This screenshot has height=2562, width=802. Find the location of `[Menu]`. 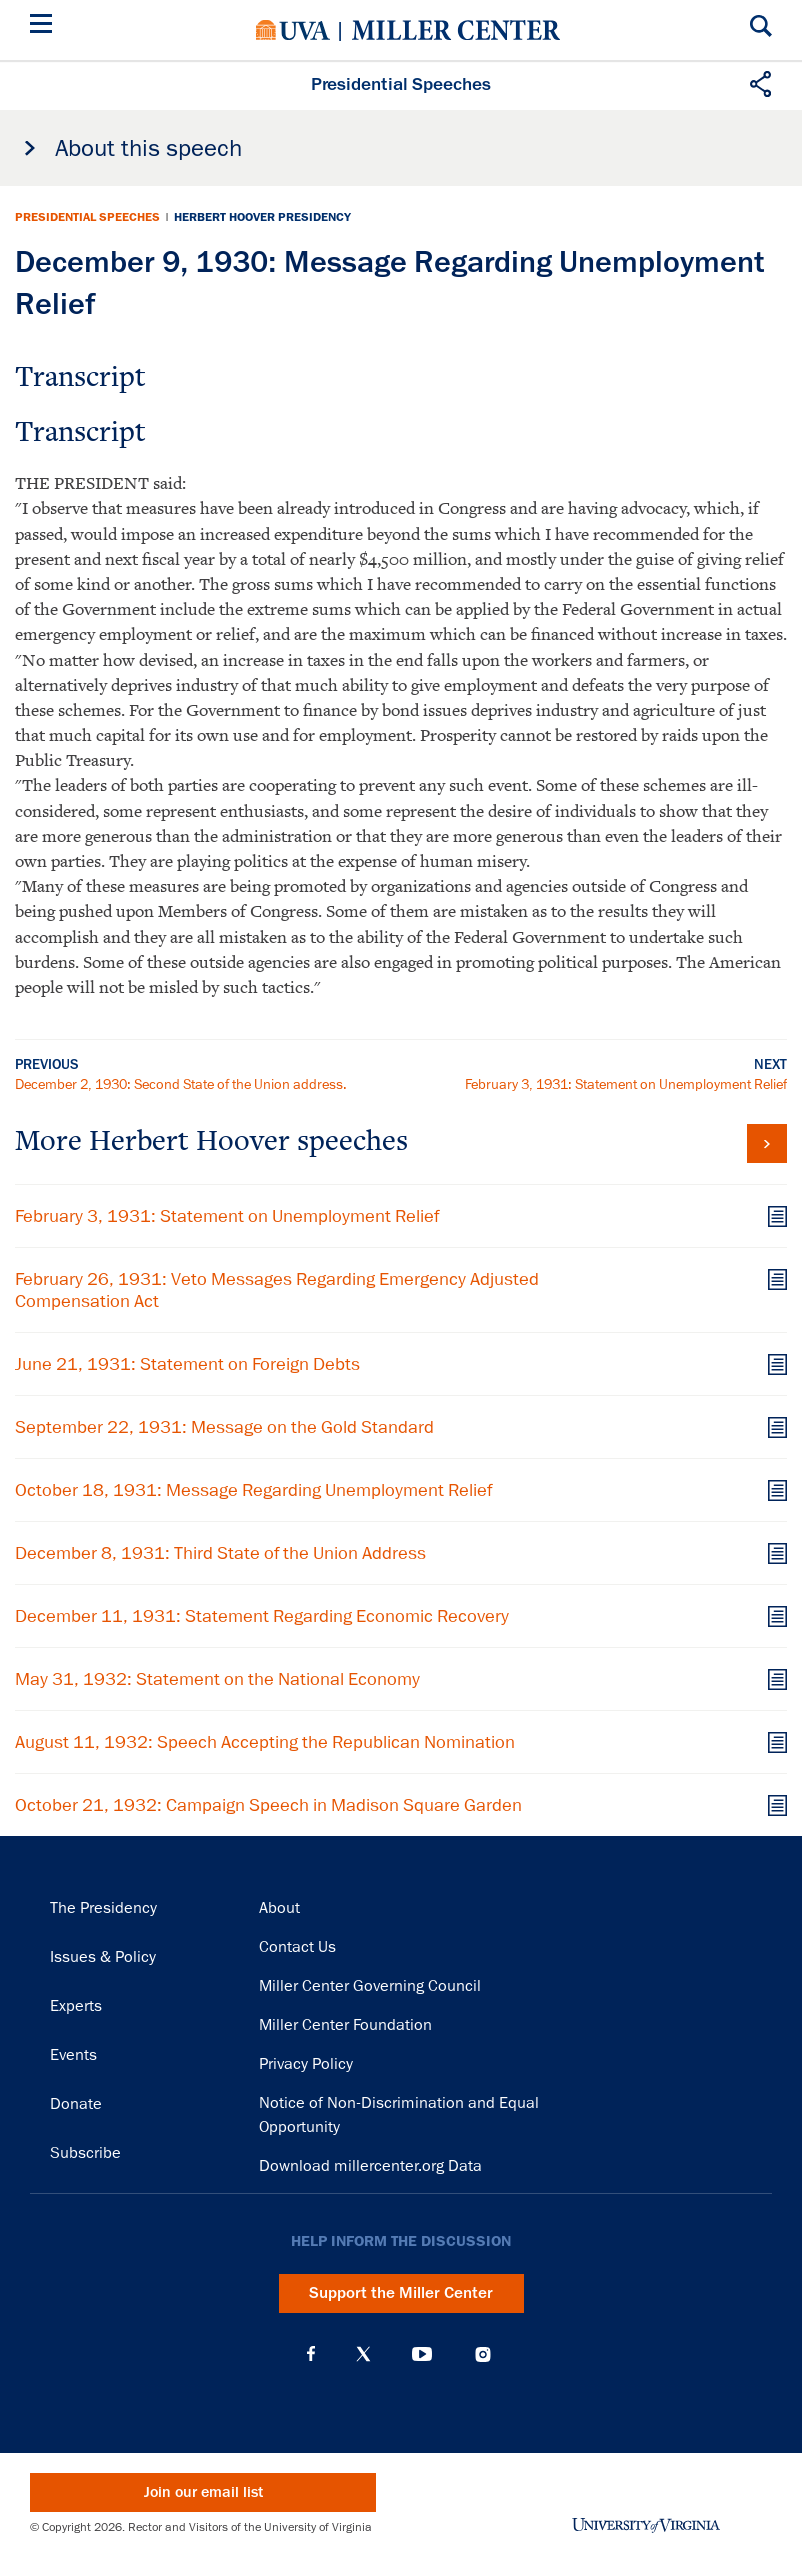

[Menu] is located at coordinates (45, 26).